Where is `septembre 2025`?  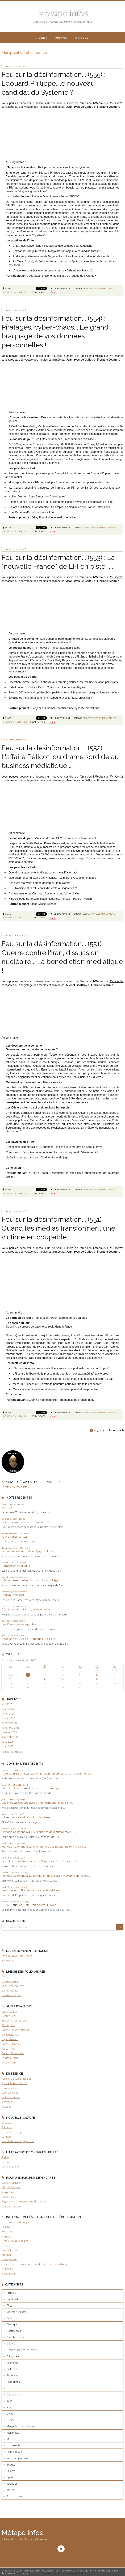
septembre 2025 is located at coordinates (11, 1737).